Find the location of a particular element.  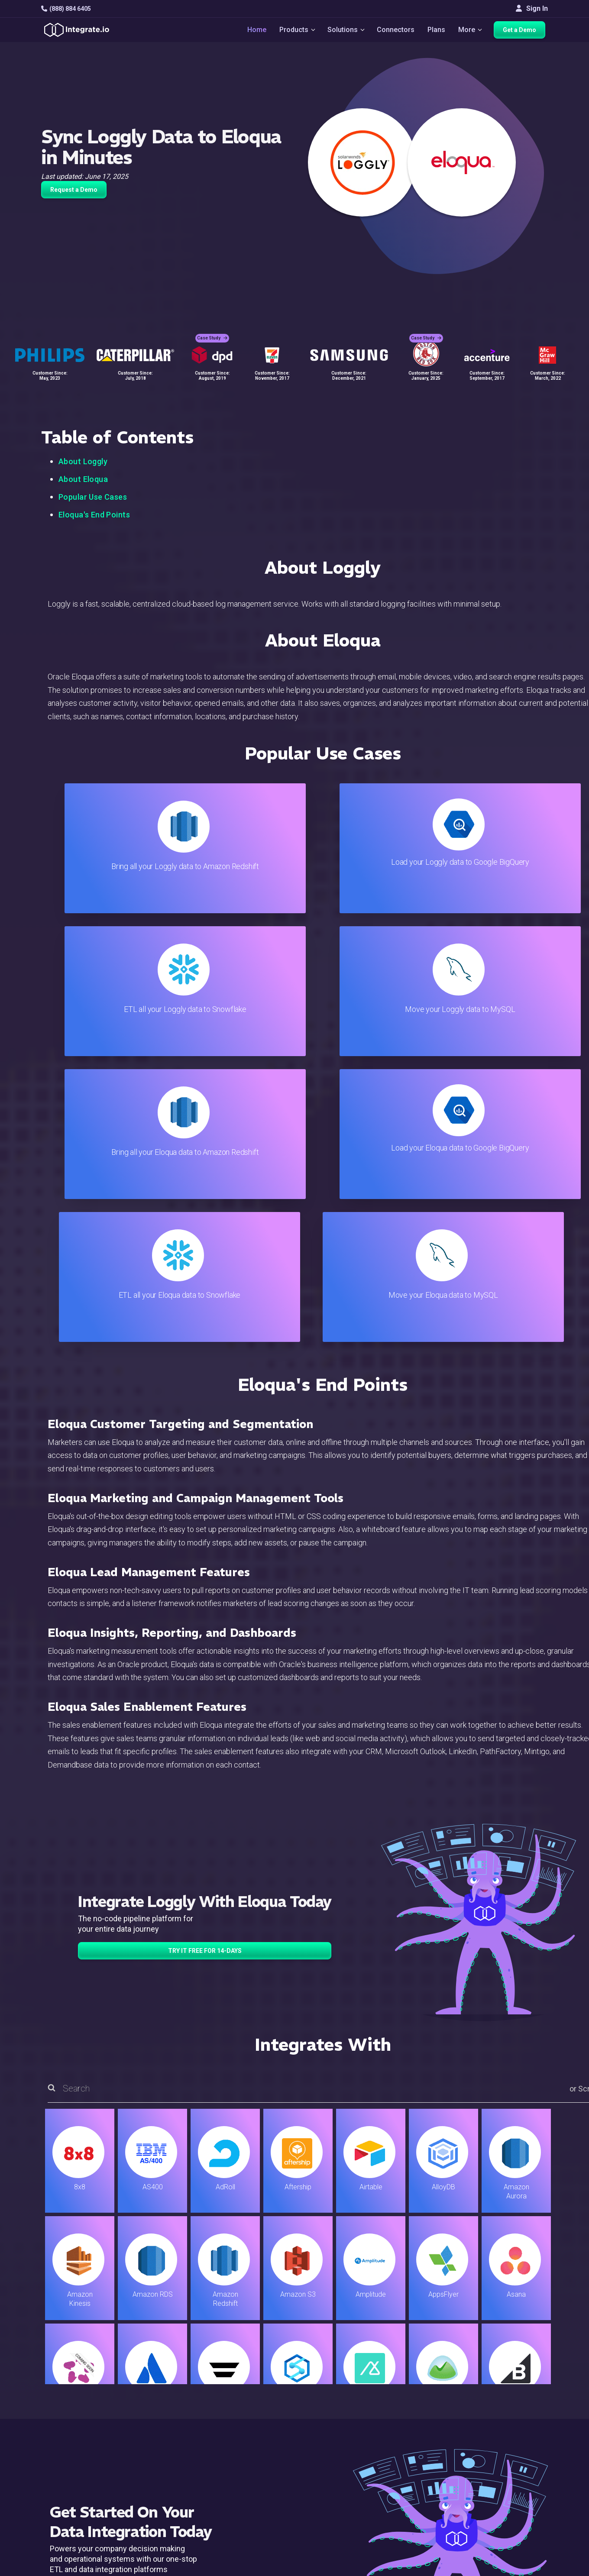

한국어 is located at coordinates (510, 2533).